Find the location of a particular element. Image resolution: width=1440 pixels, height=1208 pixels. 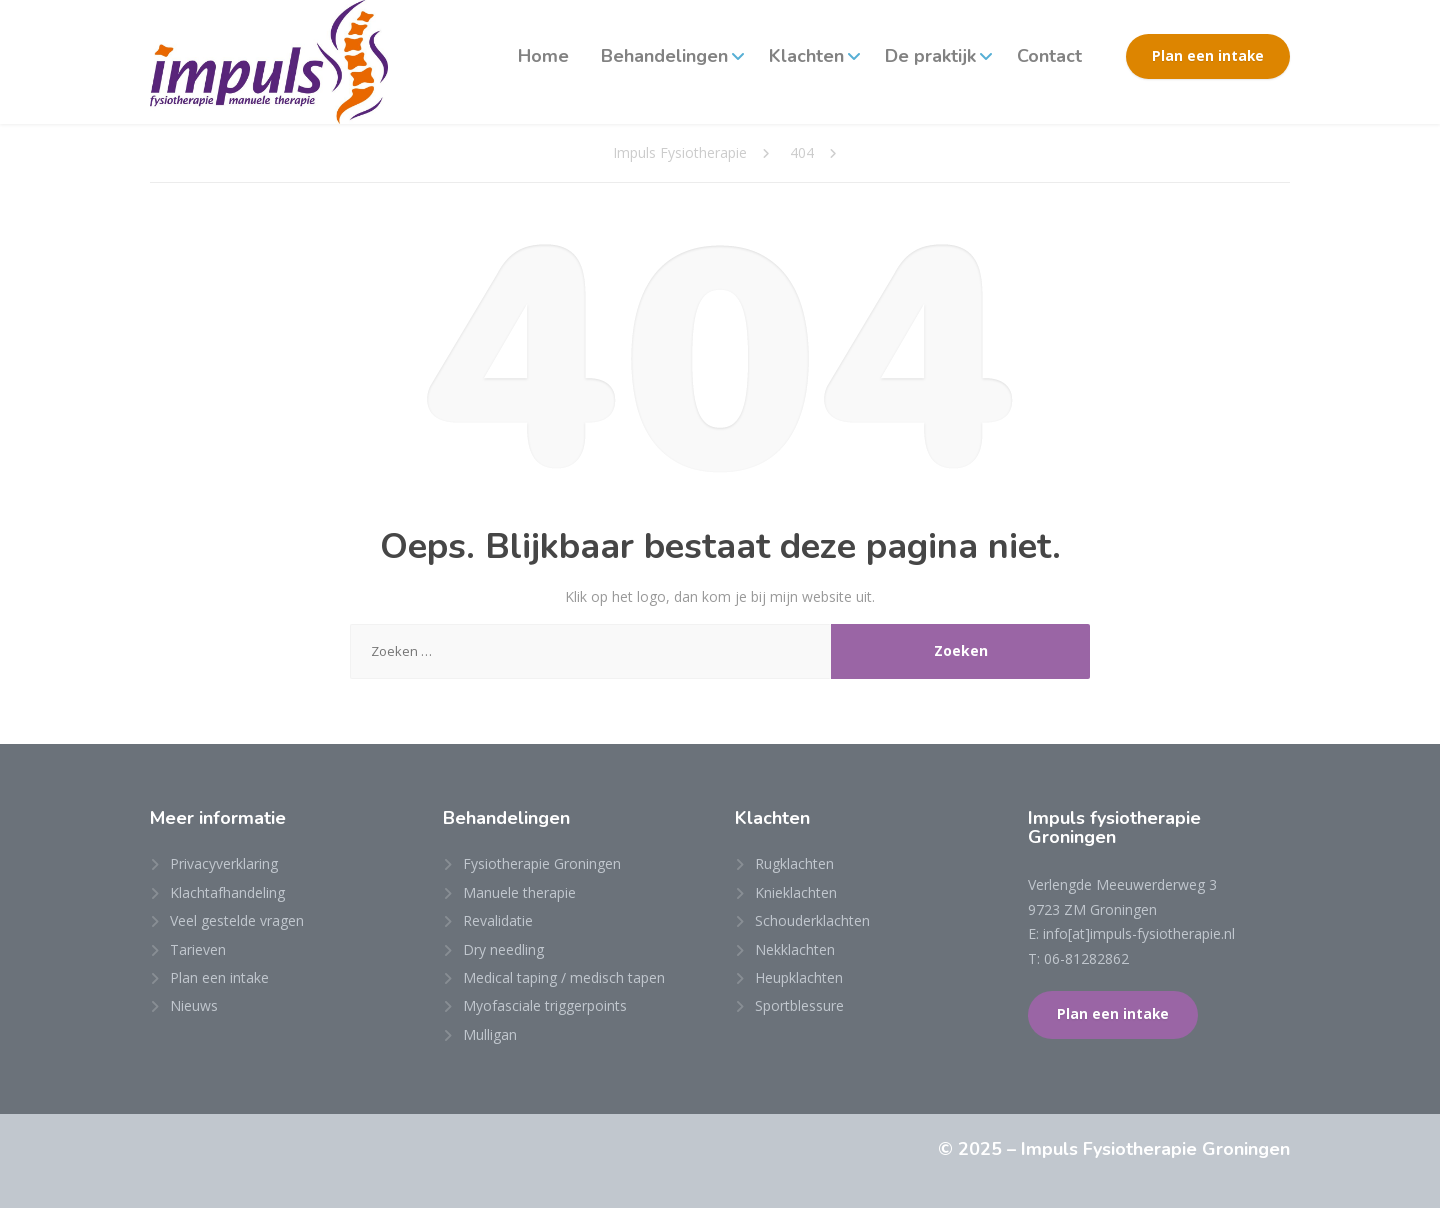

Myofasciale triggerpoints is located at coordinates (545, 1005).